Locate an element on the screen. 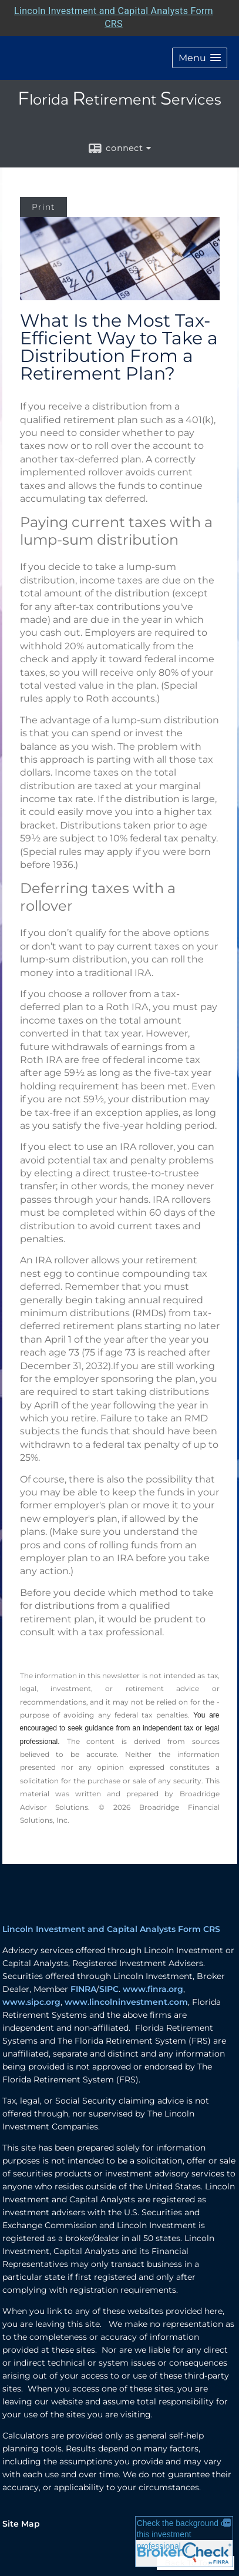 The height and width of the screenshot is (2576, 239). www.finra.org is located at coordinates (153, 1989).